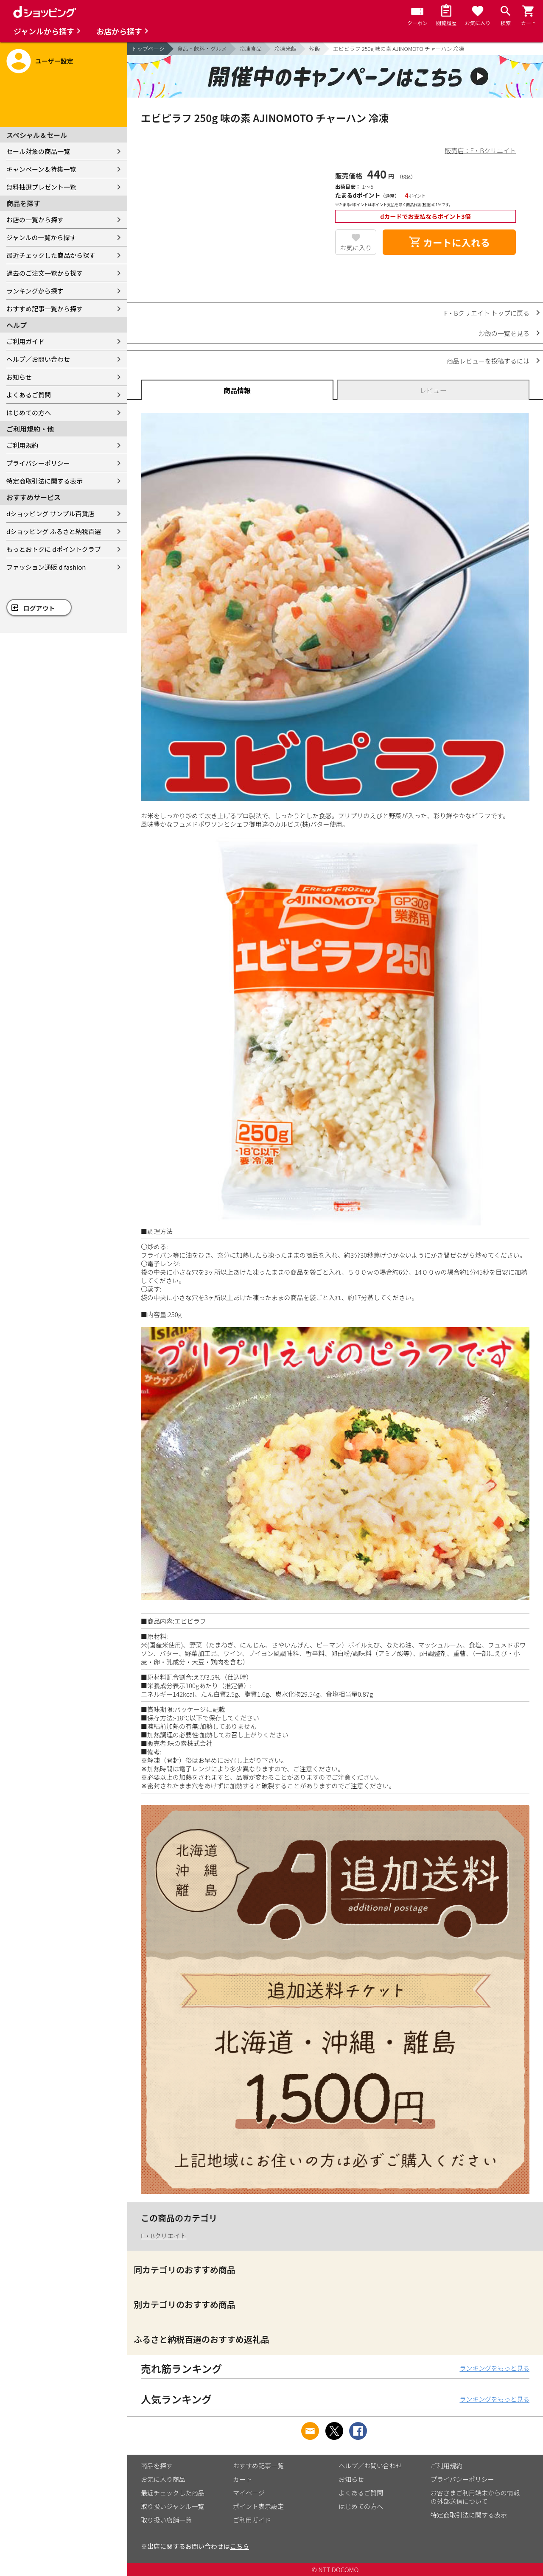 This screenshot has width=543, height=2576. What do you see at coordinates (22, 445) in the screenshot?
I see `ご利用規約` at bounding box center [22, 445].